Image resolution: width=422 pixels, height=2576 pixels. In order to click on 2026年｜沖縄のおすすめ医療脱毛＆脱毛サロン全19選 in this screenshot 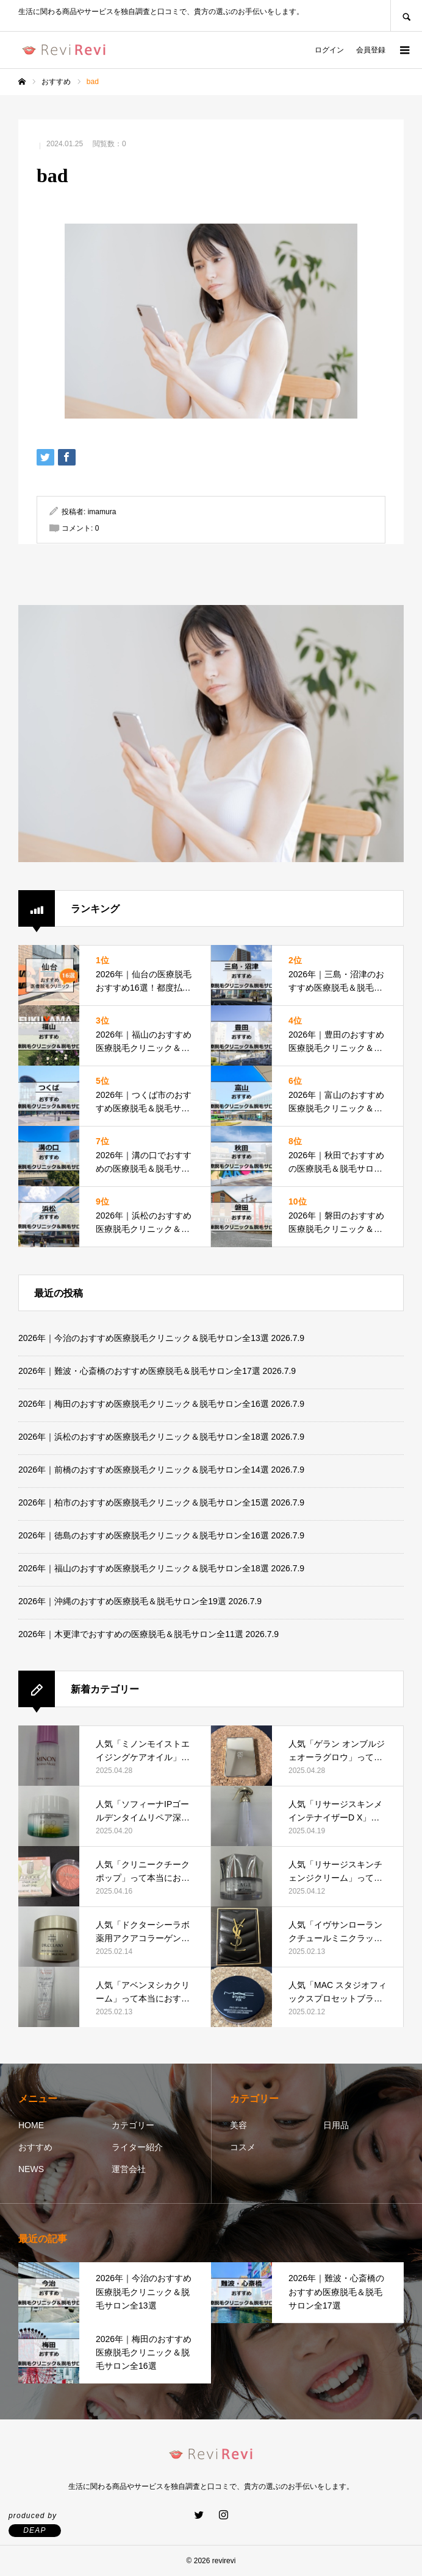, I will do `click(122, 1601)`.